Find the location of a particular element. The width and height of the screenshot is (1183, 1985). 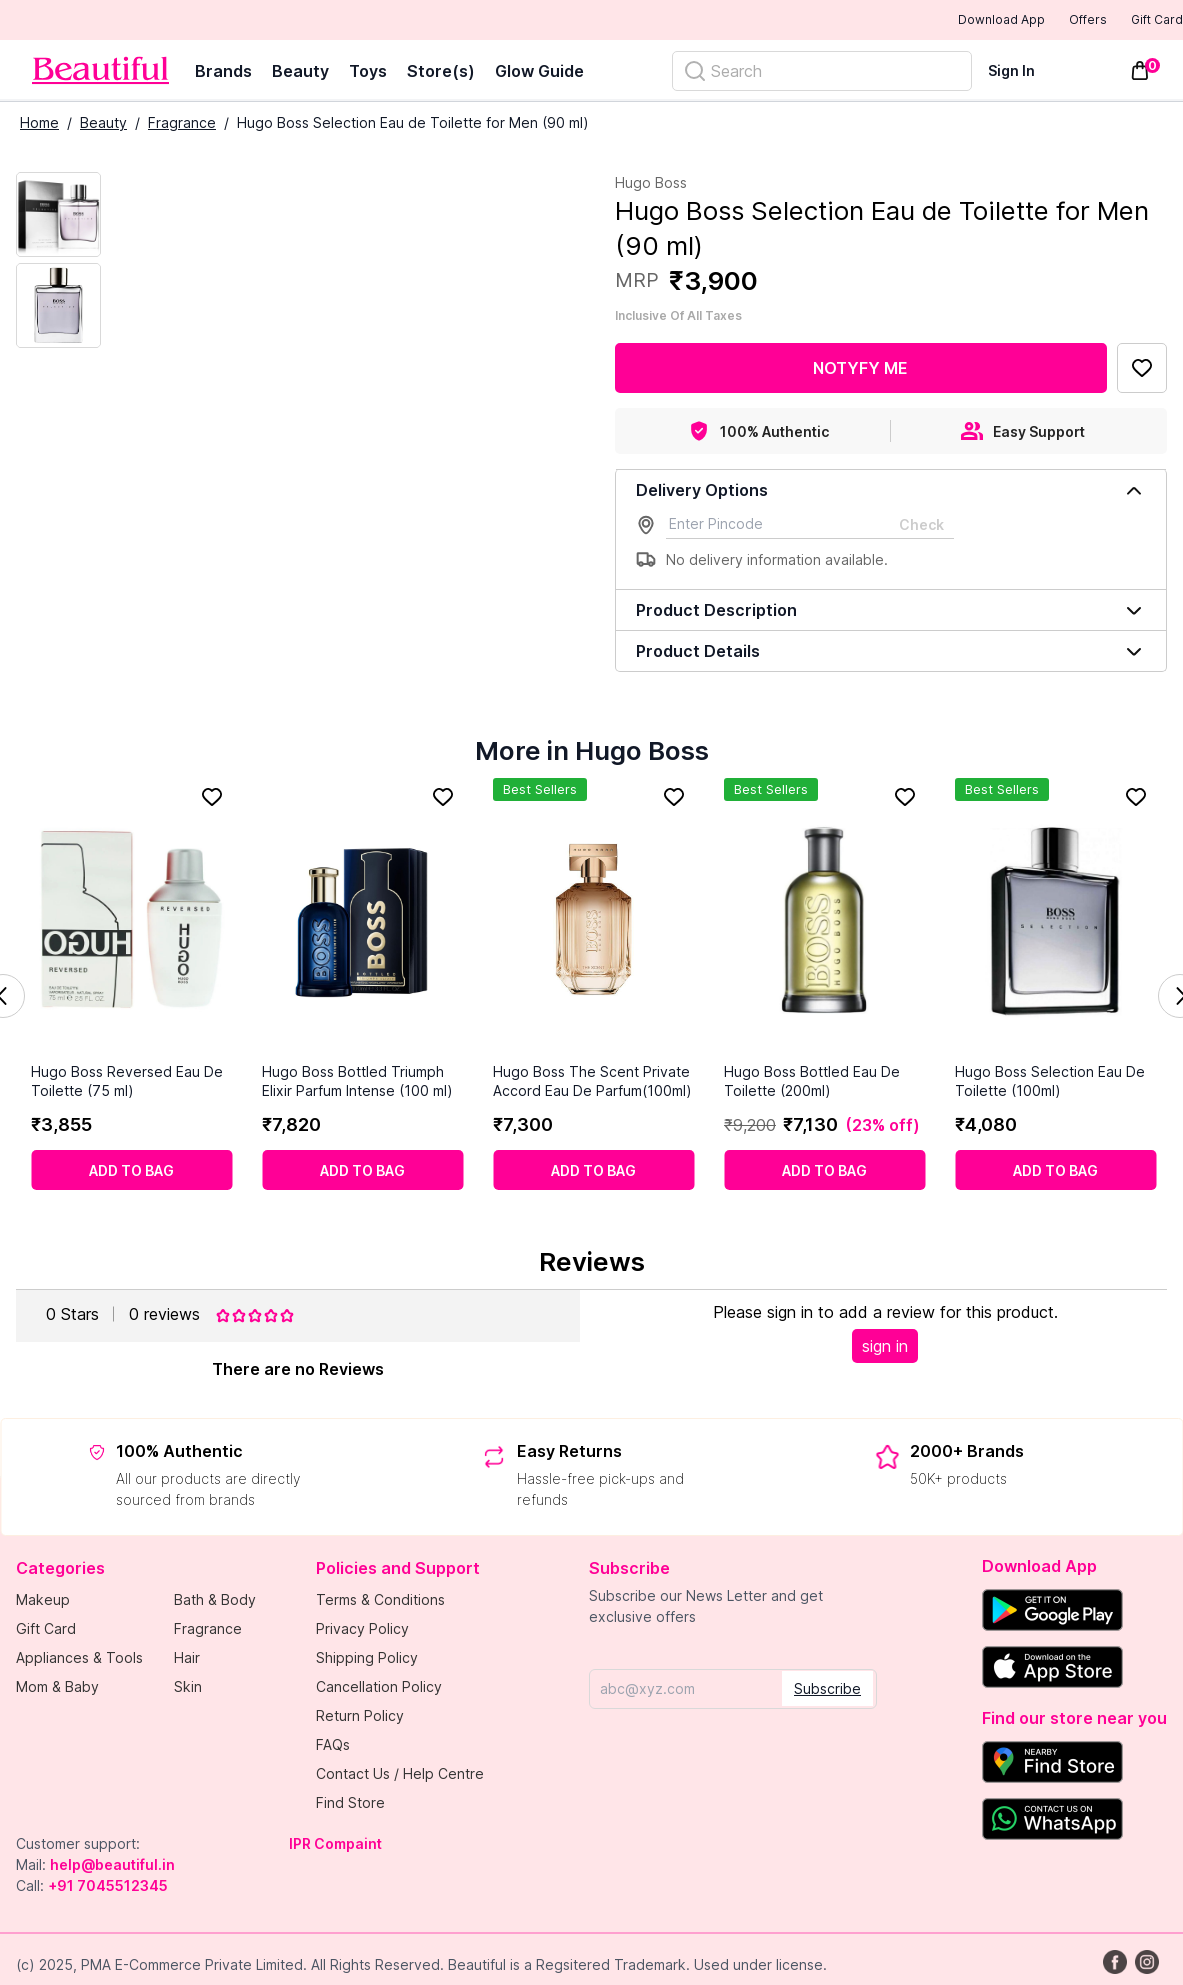

+91 7045512345 is located at coordinates (108, 1887).